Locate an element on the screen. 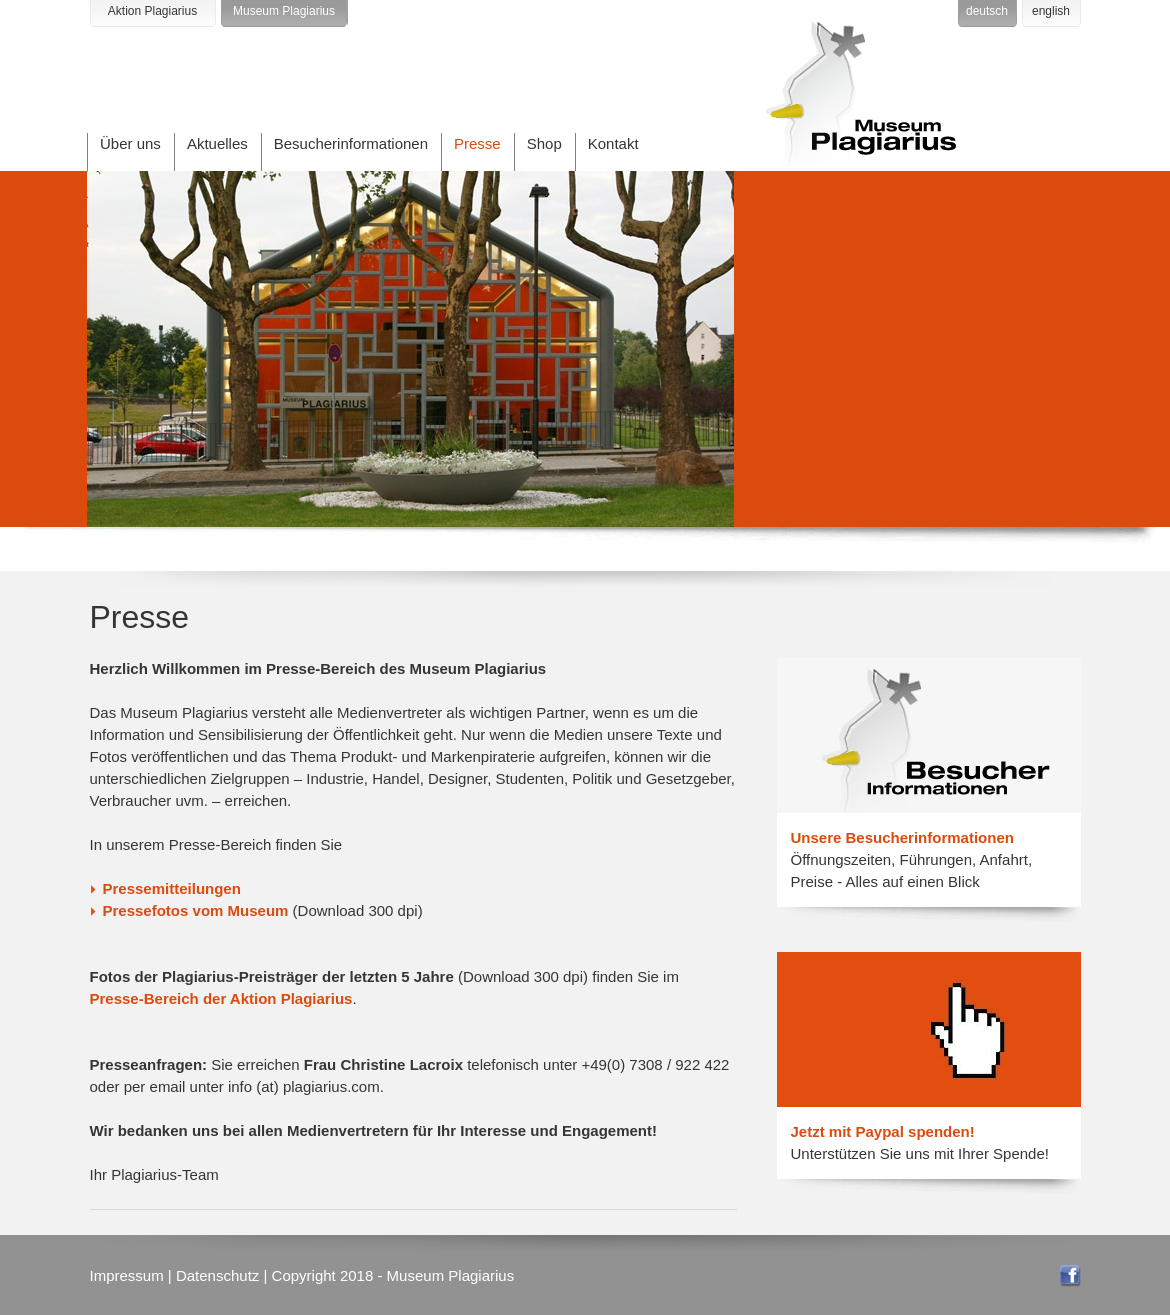  Unsere Besucherinformationen is located at coordinates (902, 837).